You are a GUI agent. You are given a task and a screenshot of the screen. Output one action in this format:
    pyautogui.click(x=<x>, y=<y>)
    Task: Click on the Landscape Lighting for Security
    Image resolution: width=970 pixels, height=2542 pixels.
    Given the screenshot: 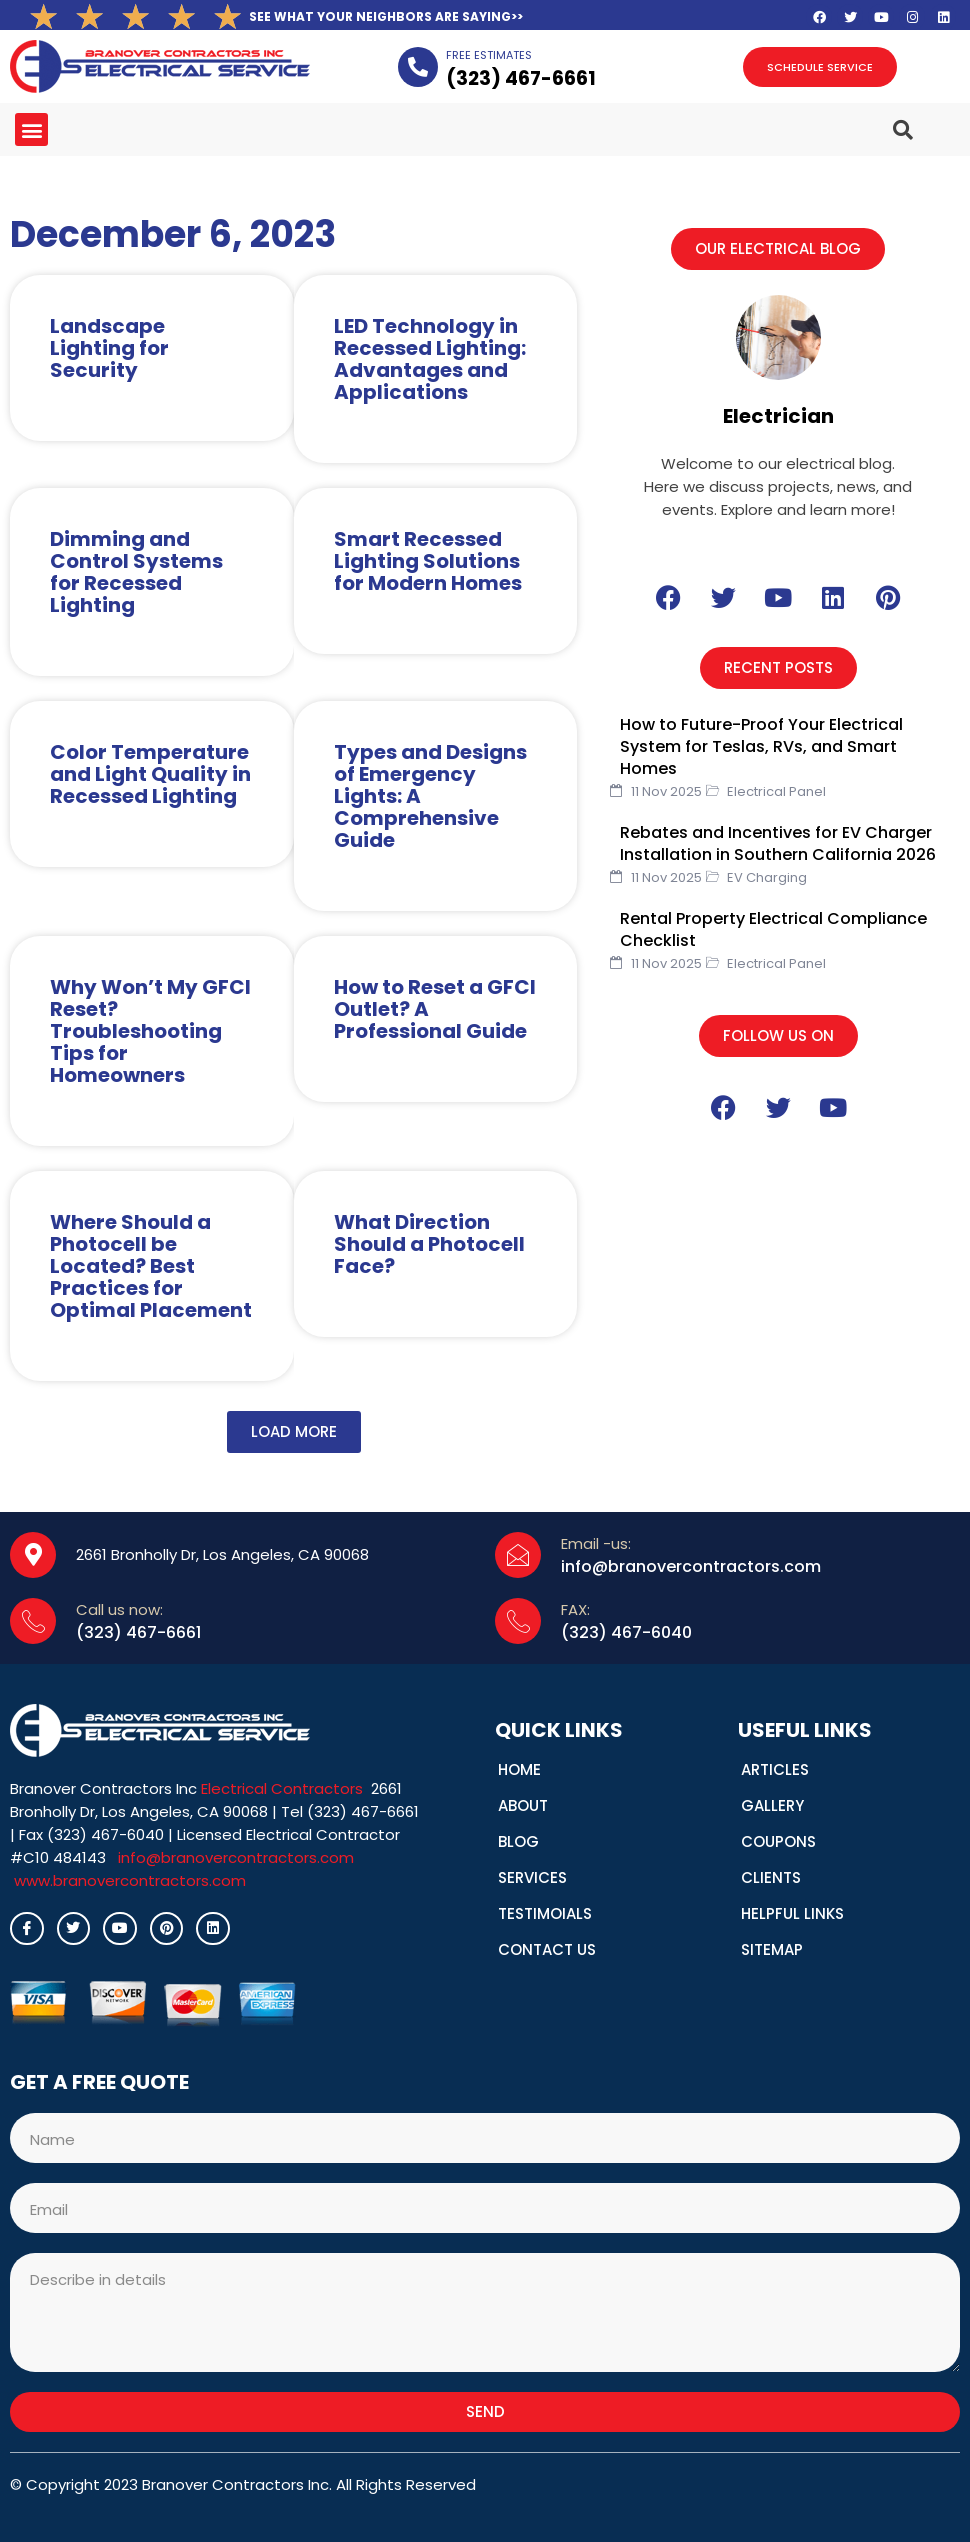 What is the action you would take?
    pyautogui.click(x=109, y=348)
    